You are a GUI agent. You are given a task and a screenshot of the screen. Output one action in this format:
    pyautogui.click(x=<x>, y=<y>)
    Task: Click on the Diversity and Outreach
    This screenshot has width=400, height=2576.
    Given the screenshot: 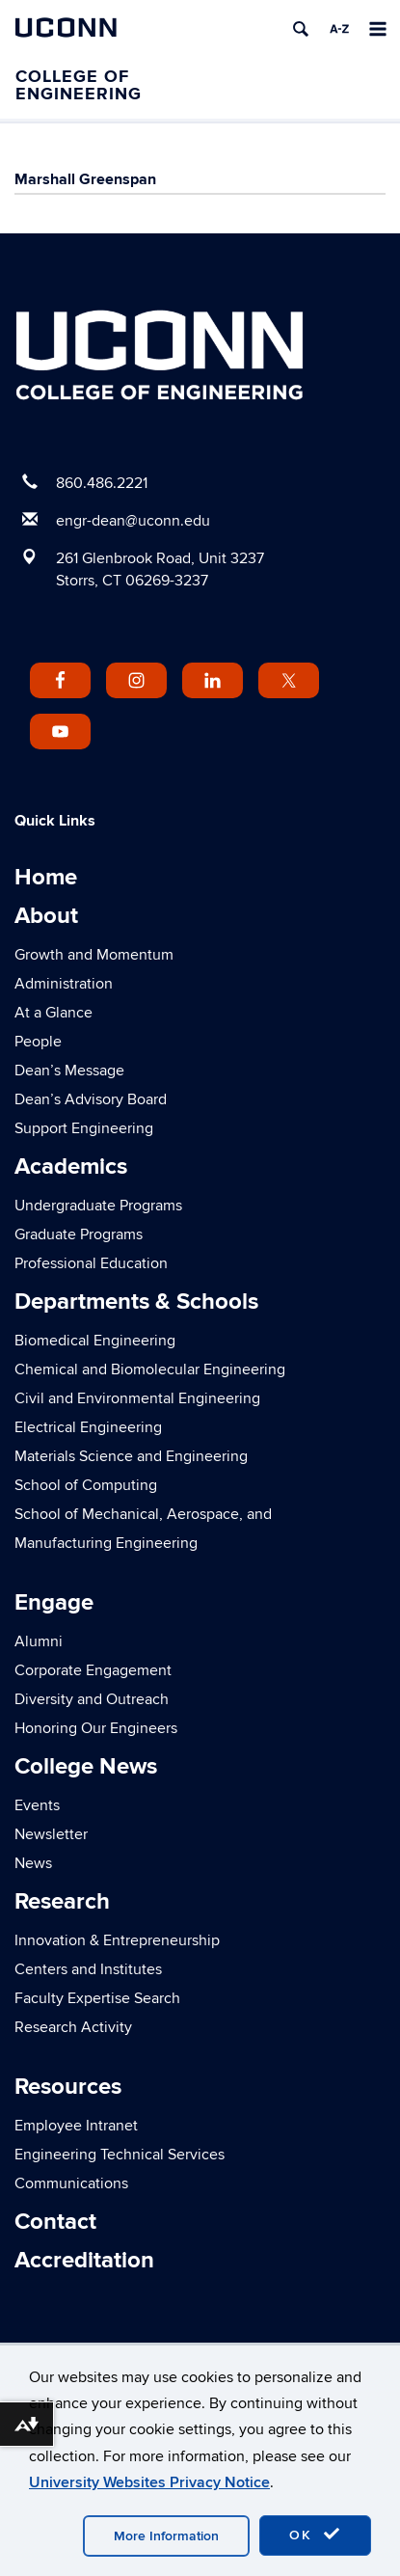 What is the action you would take?
    pyautogui.click(x=91, y=1699)
    